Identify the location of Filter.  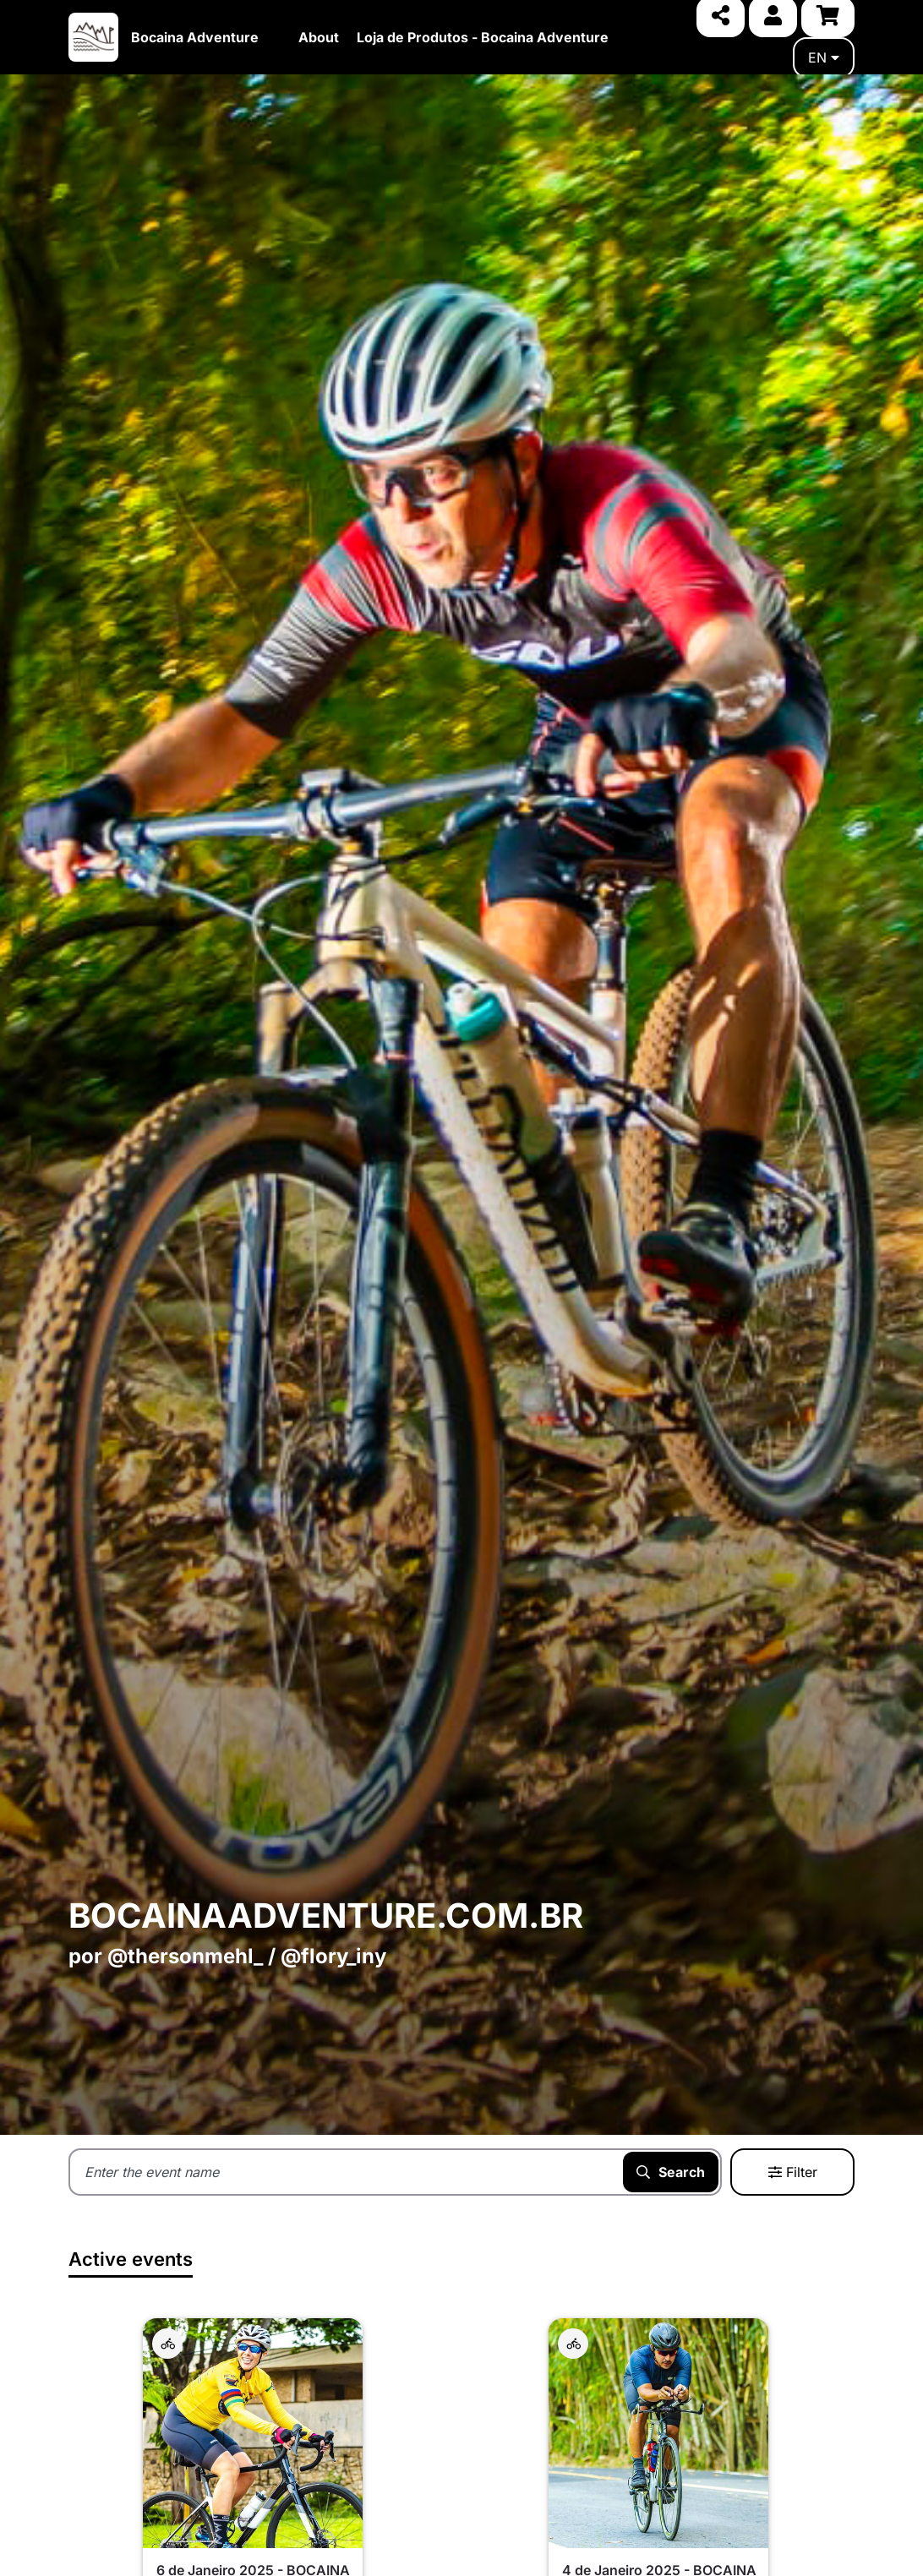
(792, 2172).